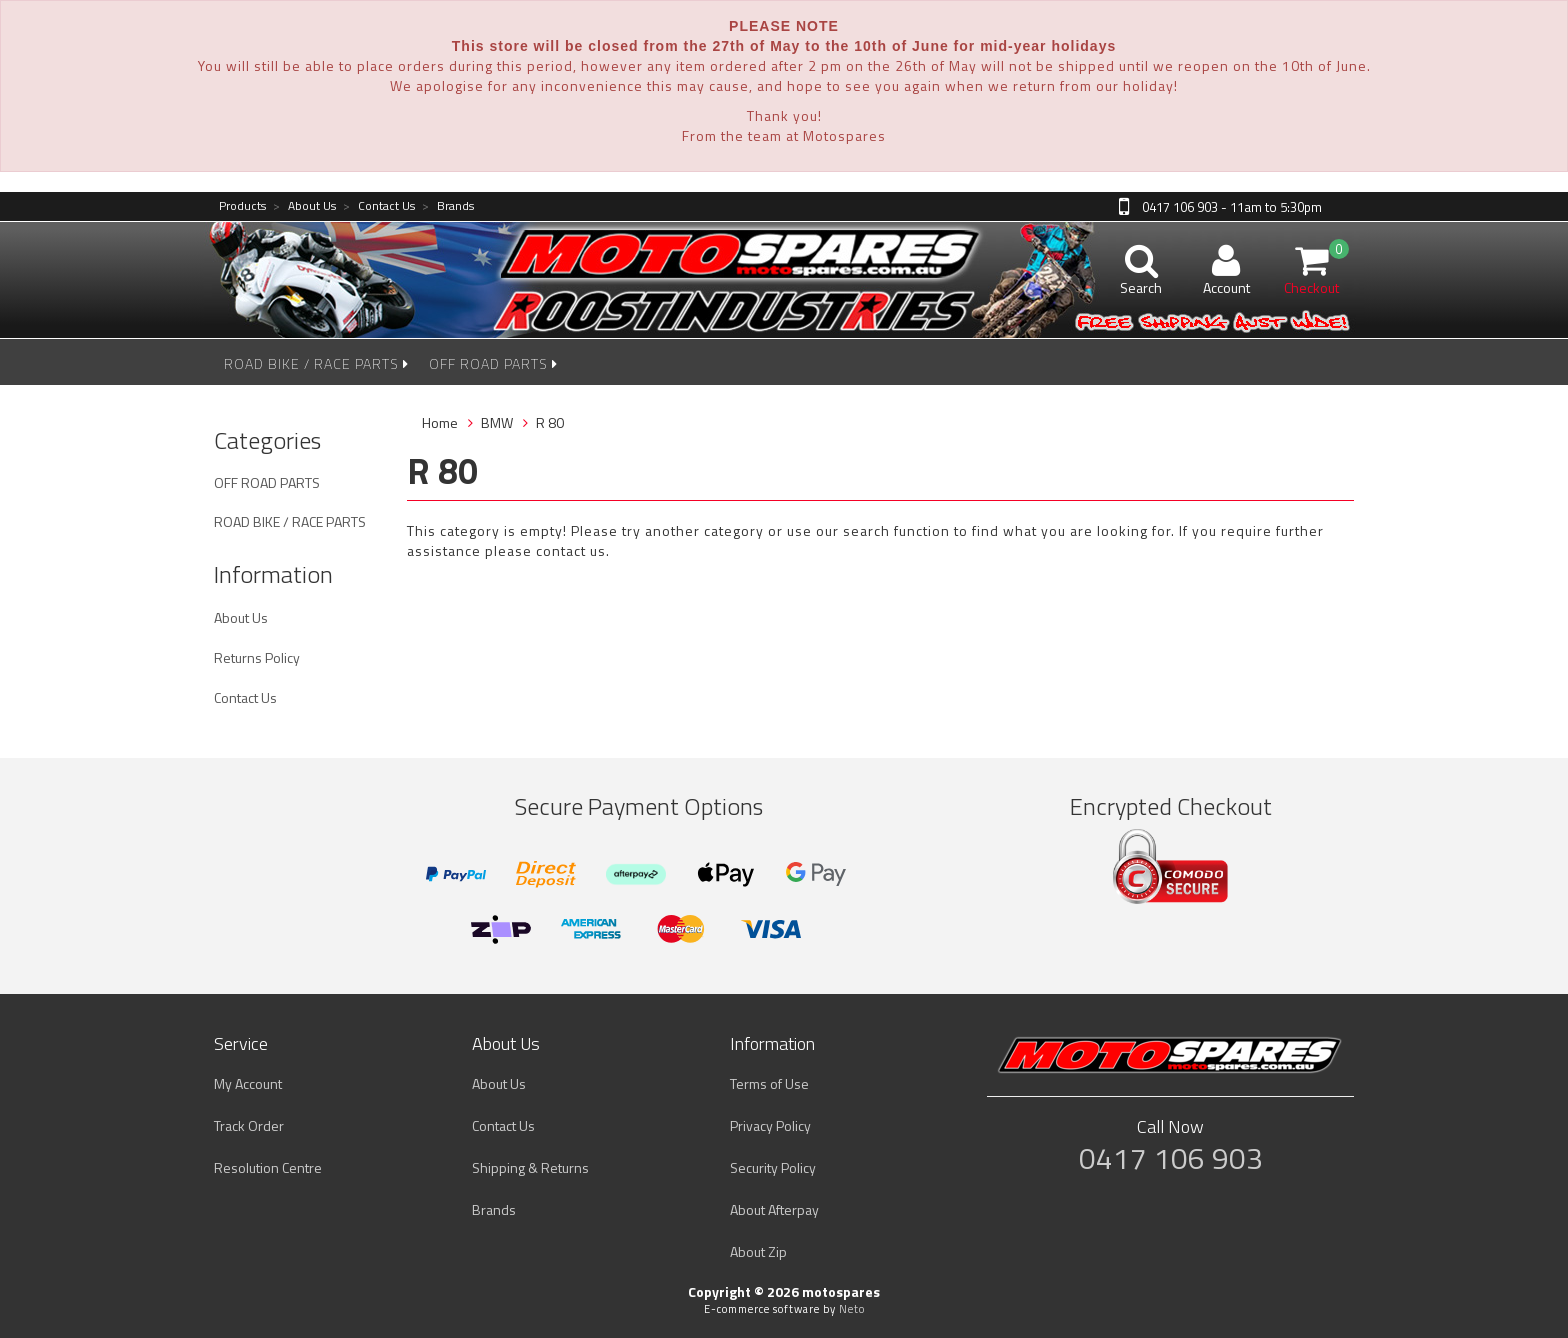 The width and height of the screenshot is (1568, 1338). I want to click on About Us, so click(304, 206).